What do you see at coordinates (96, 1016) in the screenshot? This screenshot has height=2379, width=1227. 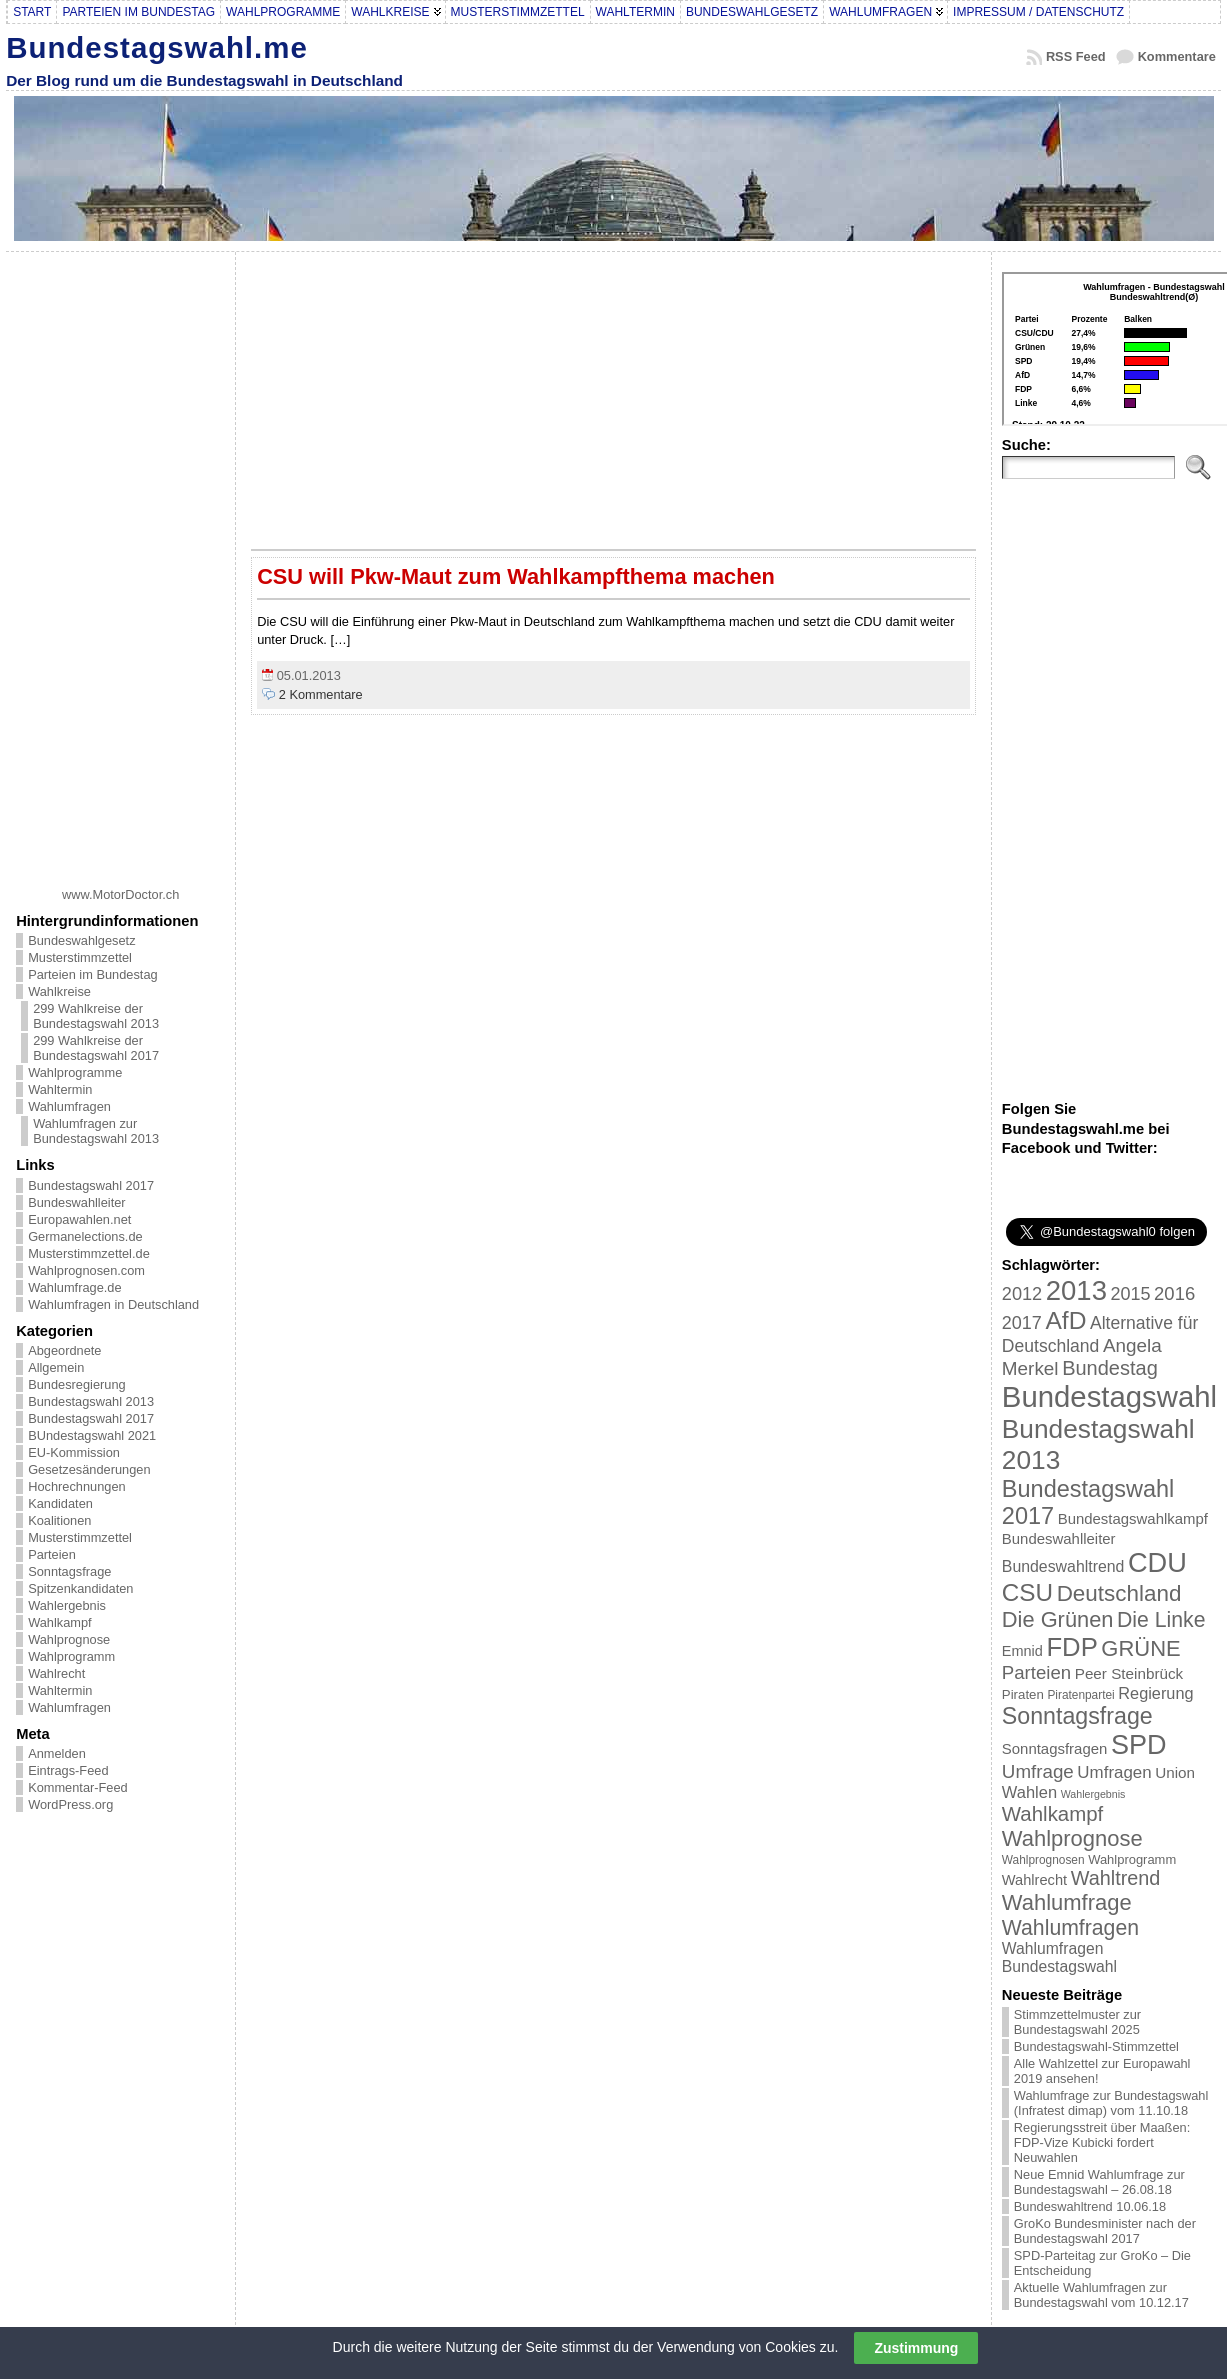 I see `299 Wahlkreise der Bundestagswahl 2013` at bounding box center [96, 1016].